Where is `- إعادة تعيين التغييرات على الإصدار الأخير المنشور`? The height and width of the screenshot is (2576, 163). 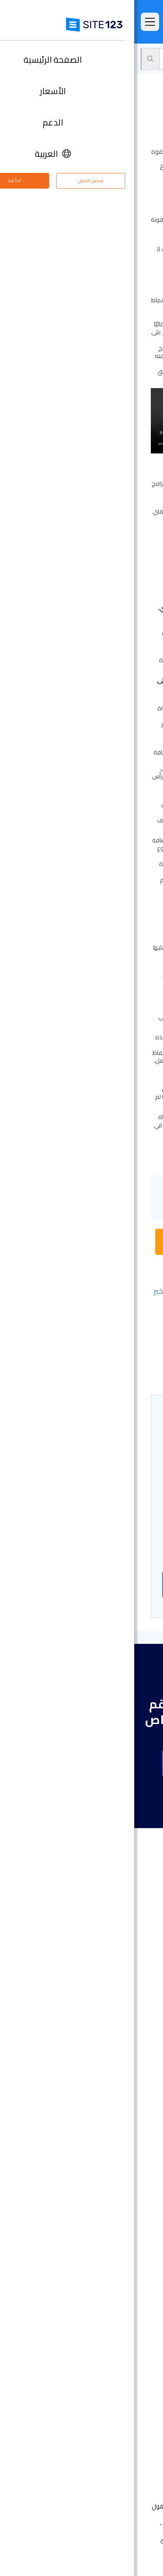
- إعادة تعيين التغييرات على الإصدار الأخير المنشور is located at coordinates (83, 1296).